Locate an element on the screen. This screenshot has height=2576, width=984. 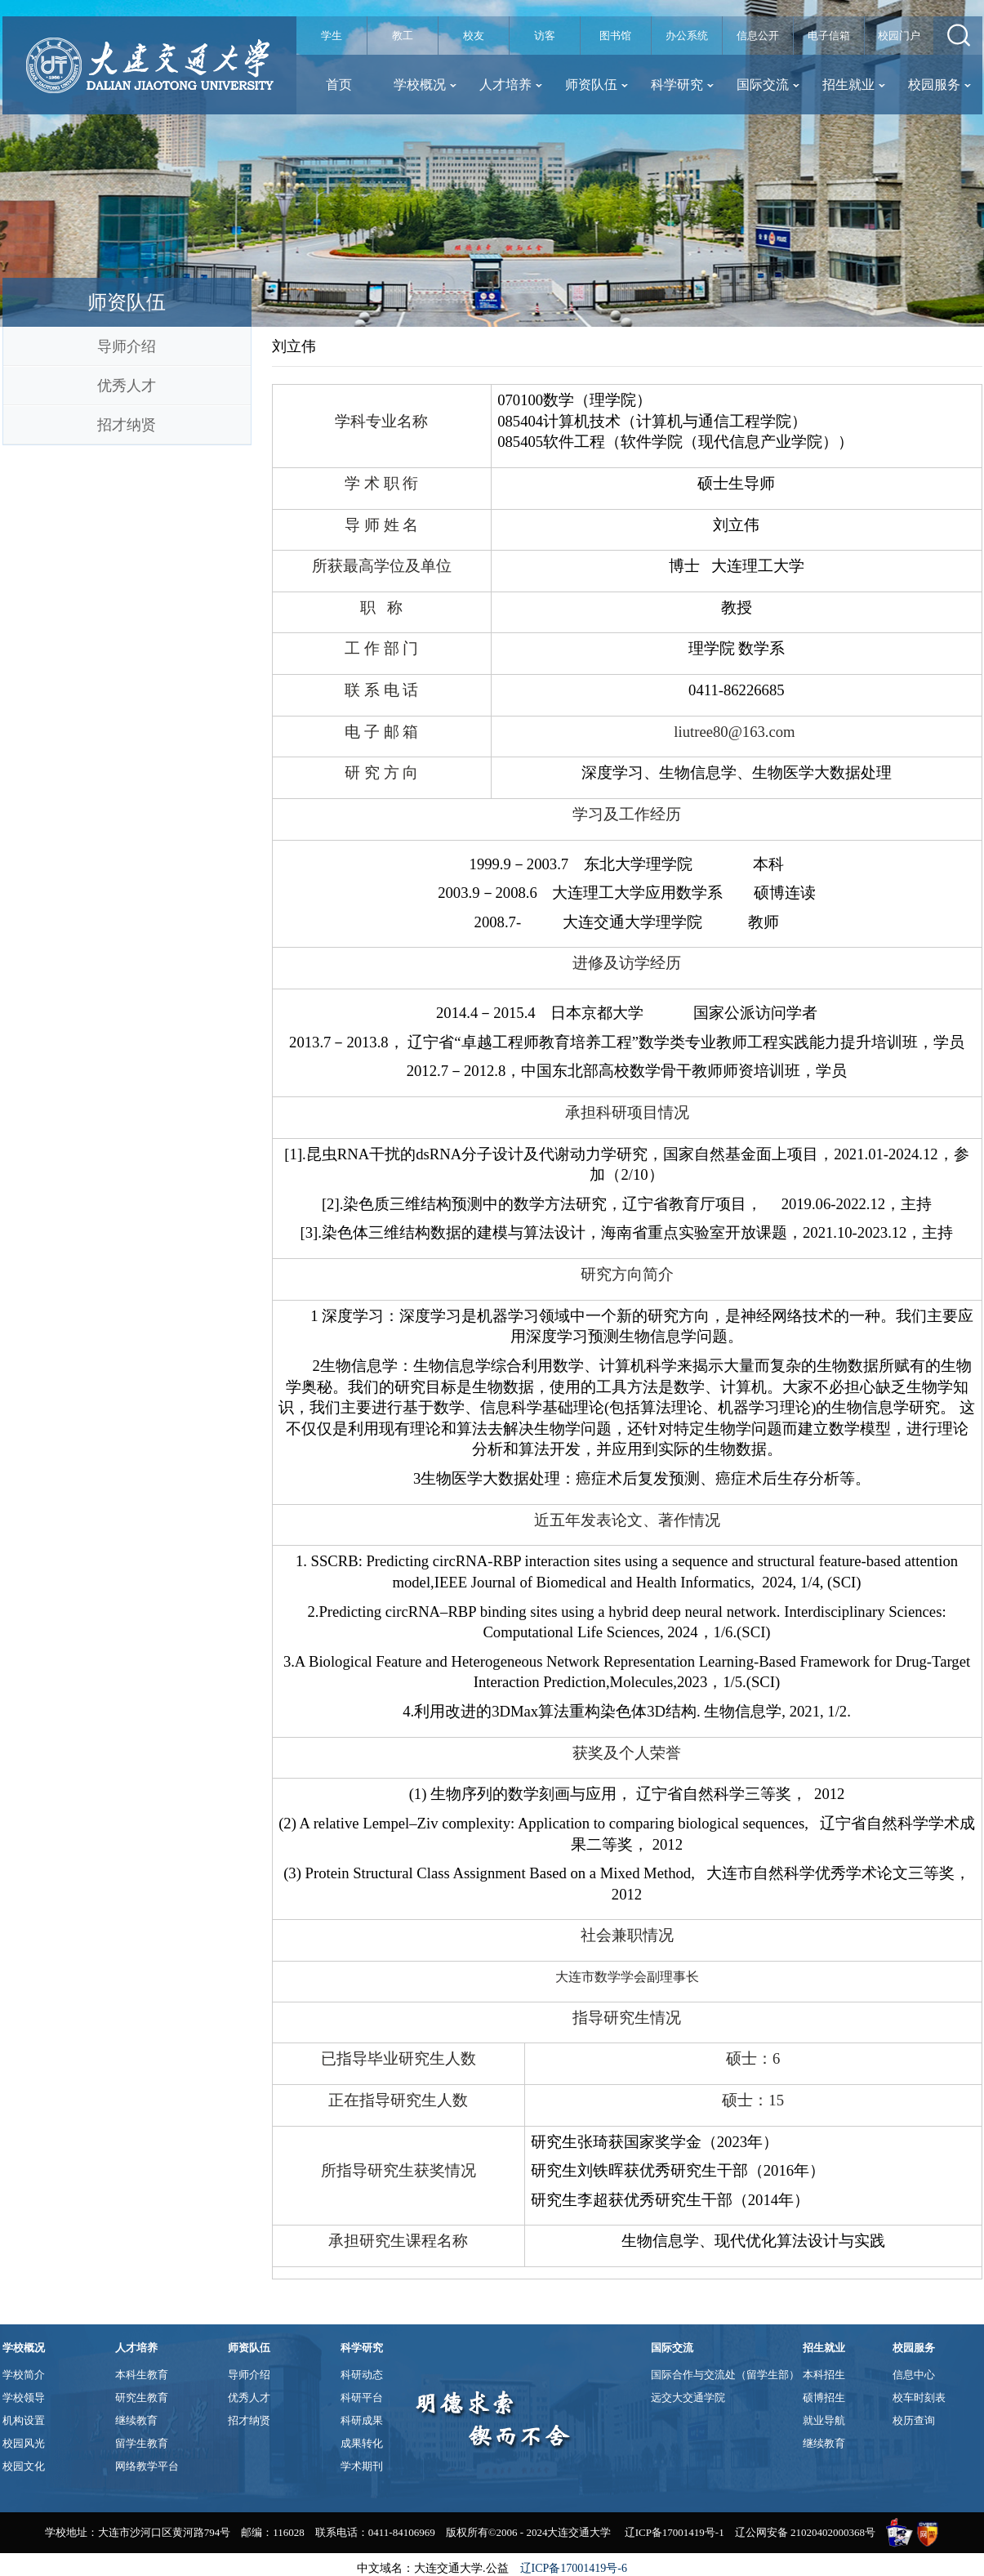
学校领导 is located at coordinates (23, 2397).